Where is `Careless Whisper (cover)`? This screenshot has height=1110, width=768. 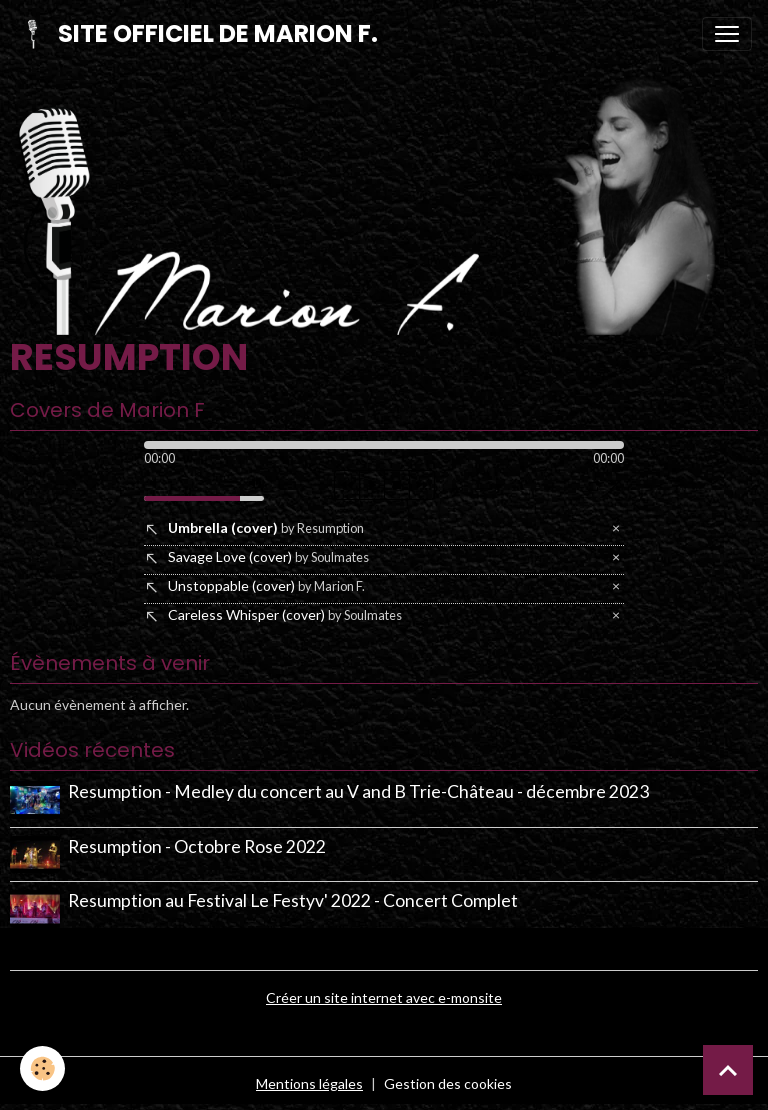
Careless Whisper (cover) is located at coordinates (285, 614).